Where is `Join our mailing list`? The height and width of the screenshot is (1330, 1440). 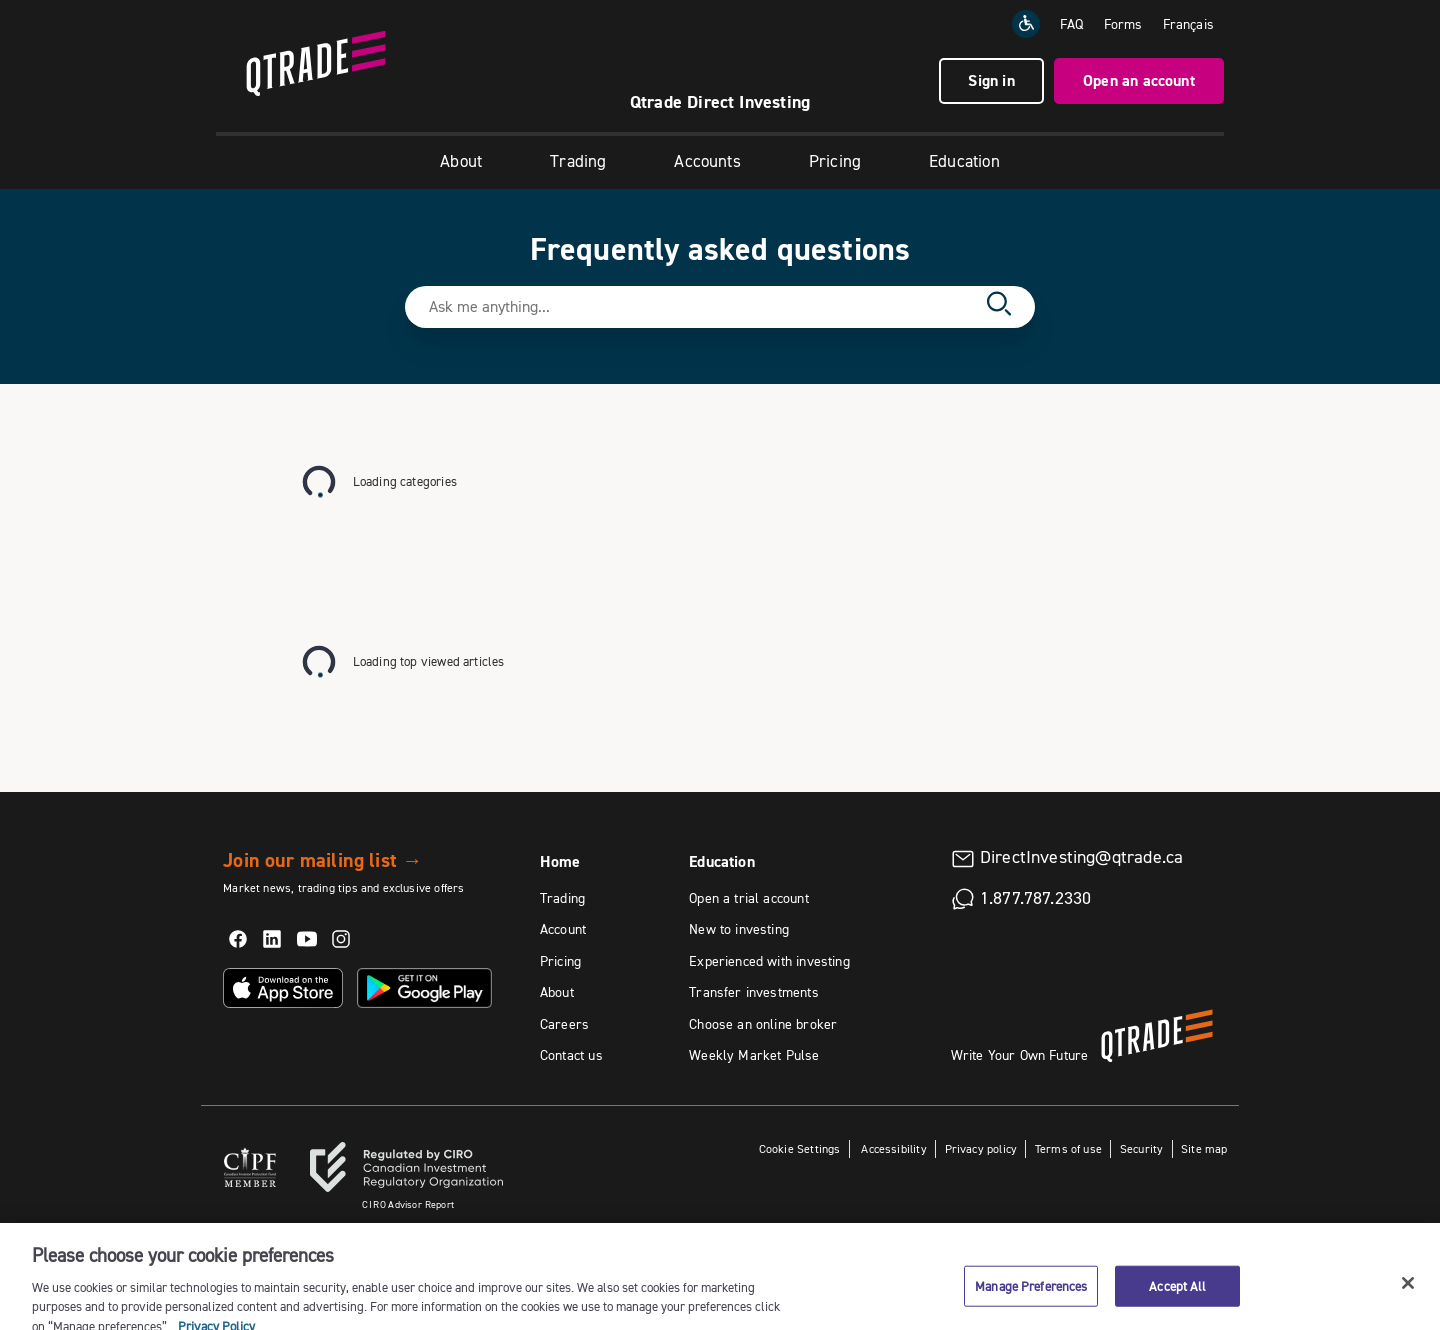
Join our mailing list is located at coordinates (322, 860).